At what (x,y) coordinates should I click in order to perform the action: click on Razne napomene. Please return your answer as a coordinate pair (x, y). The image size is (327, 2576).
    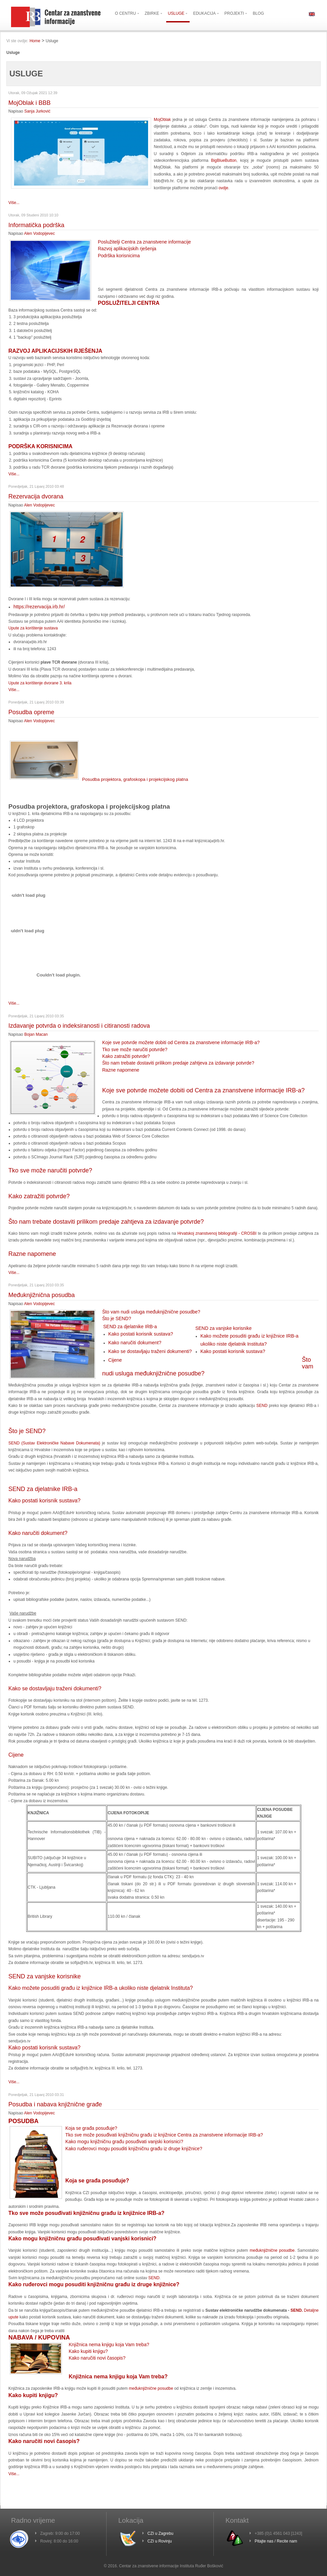
    Looking at the image, I should click on (120, 1070).